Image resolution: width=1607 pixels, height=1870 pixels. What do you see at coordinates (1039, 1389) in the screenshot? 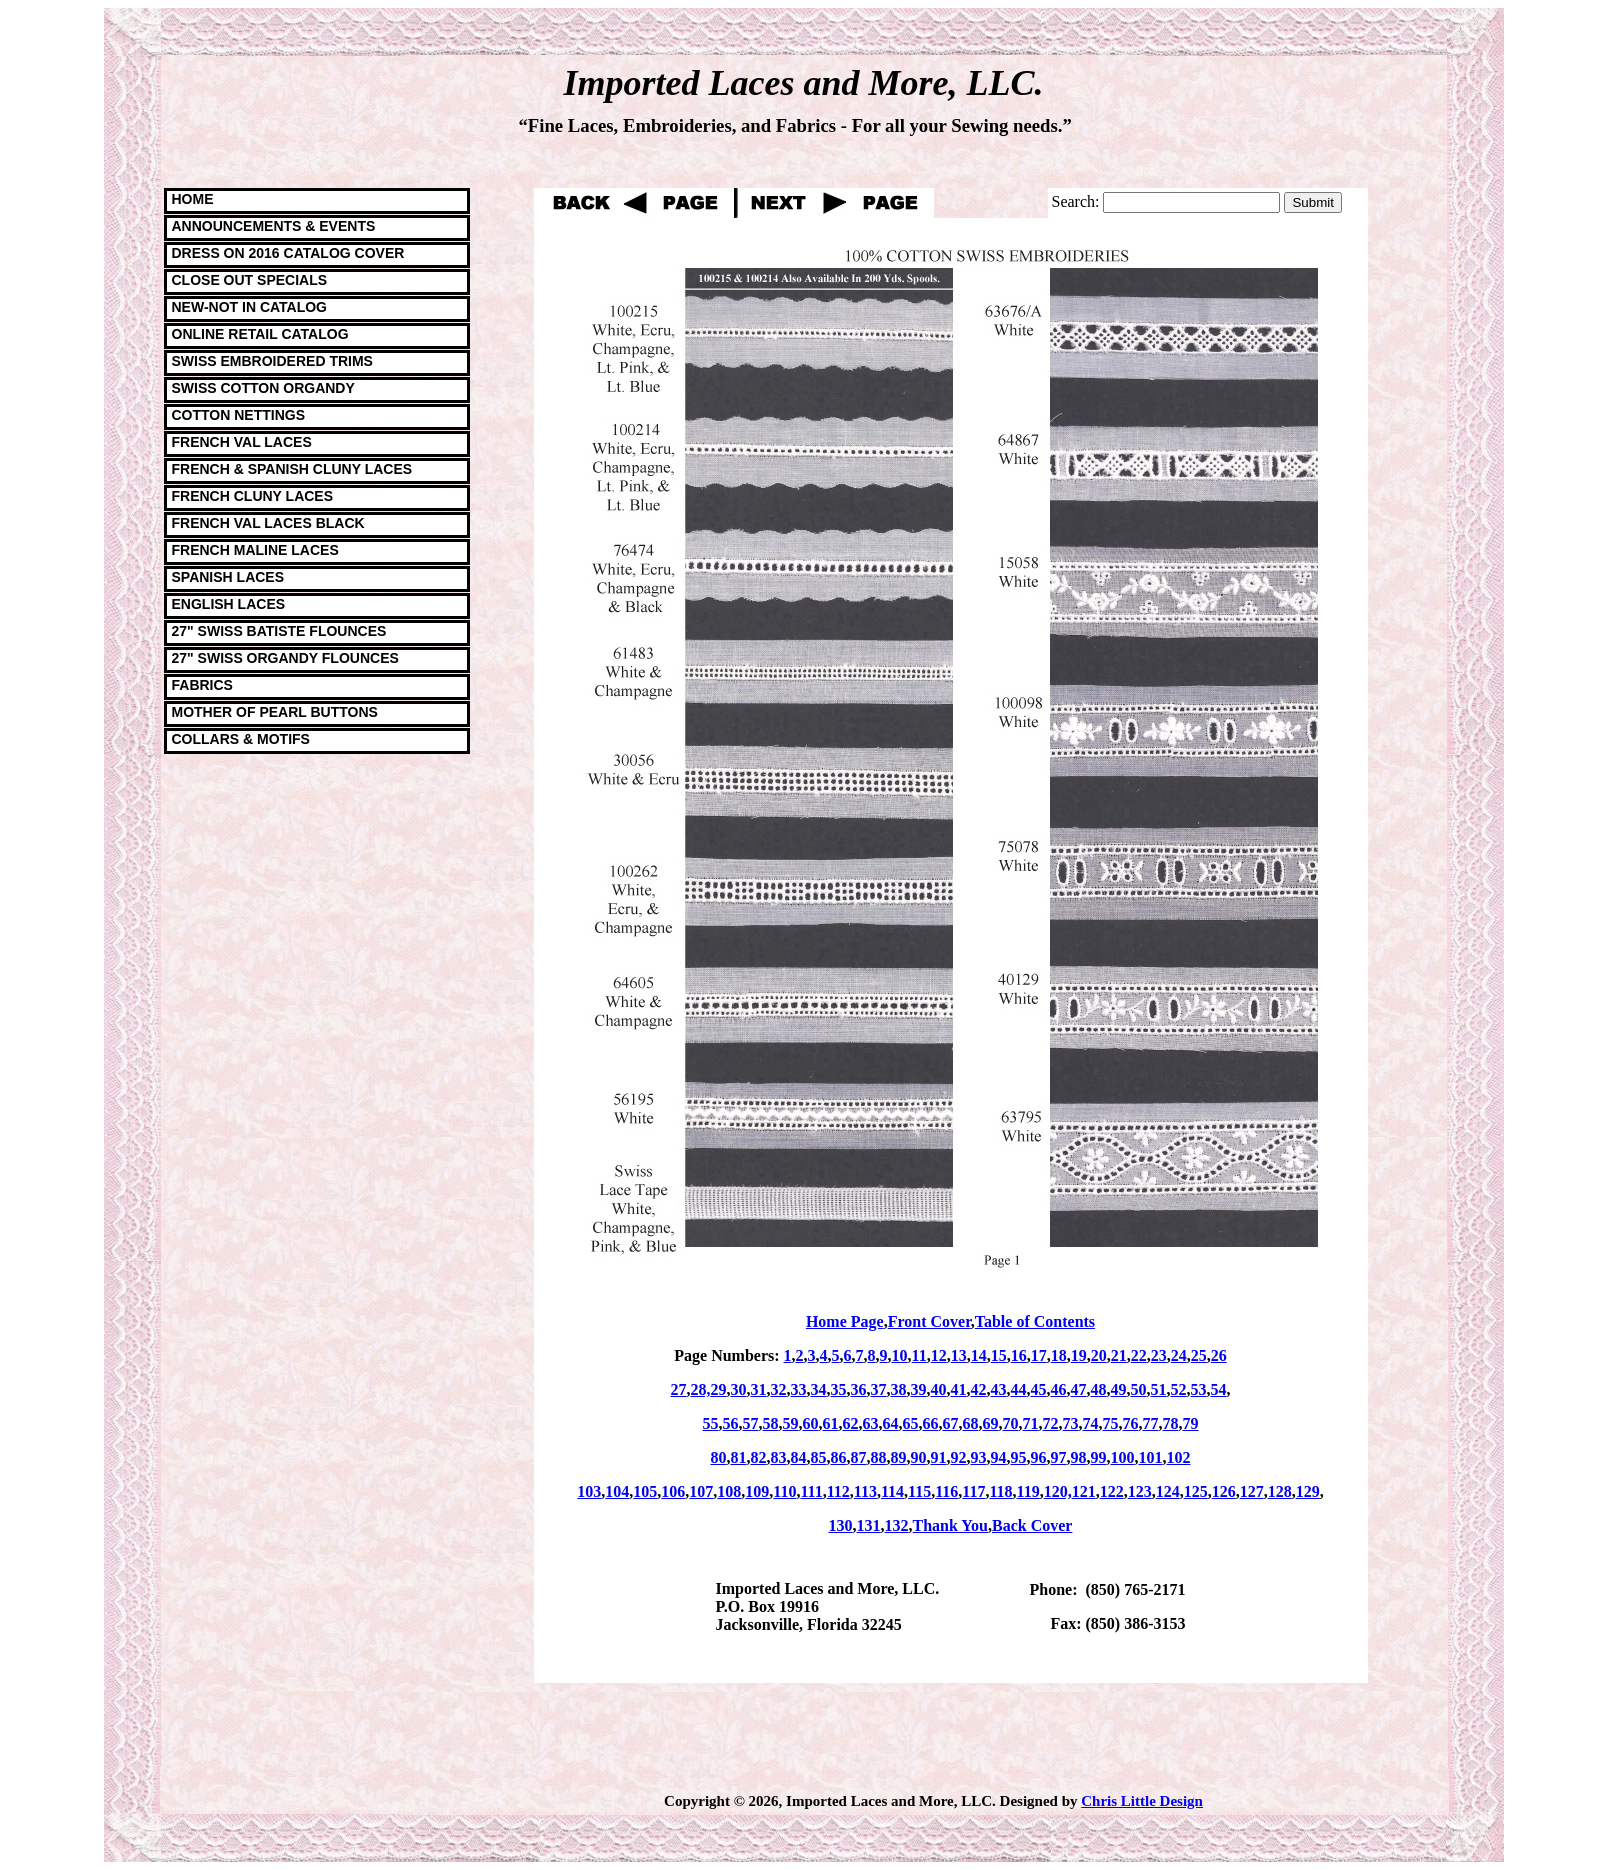
I see `45` at bounding box center [1039, 1389].